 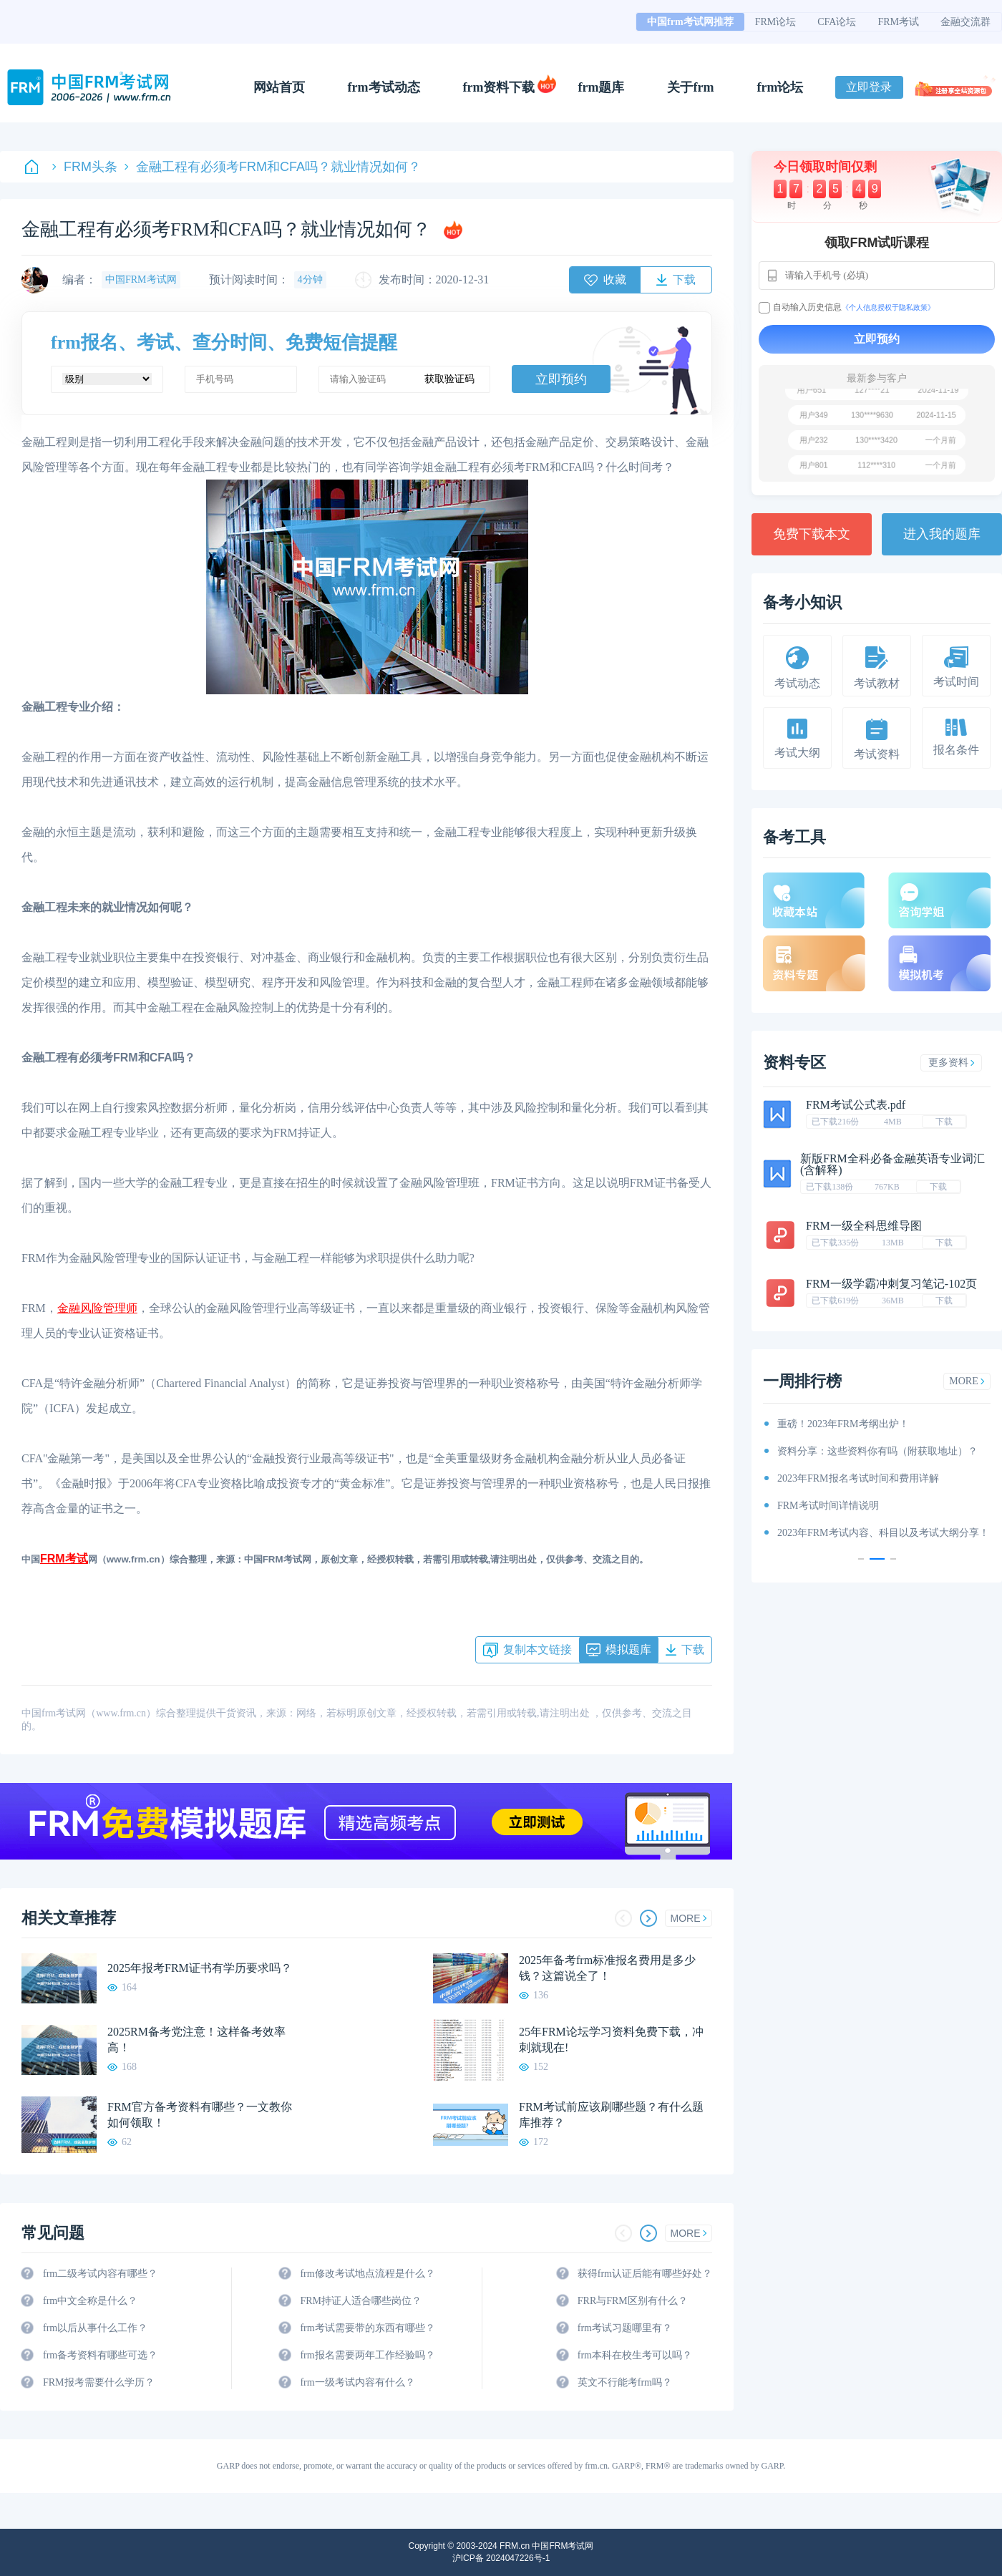 What do you see at coordinates (357, 2382) in the screenshot?
I see `frm一级考试内容有什么？` at bounding box center [357, 2382].